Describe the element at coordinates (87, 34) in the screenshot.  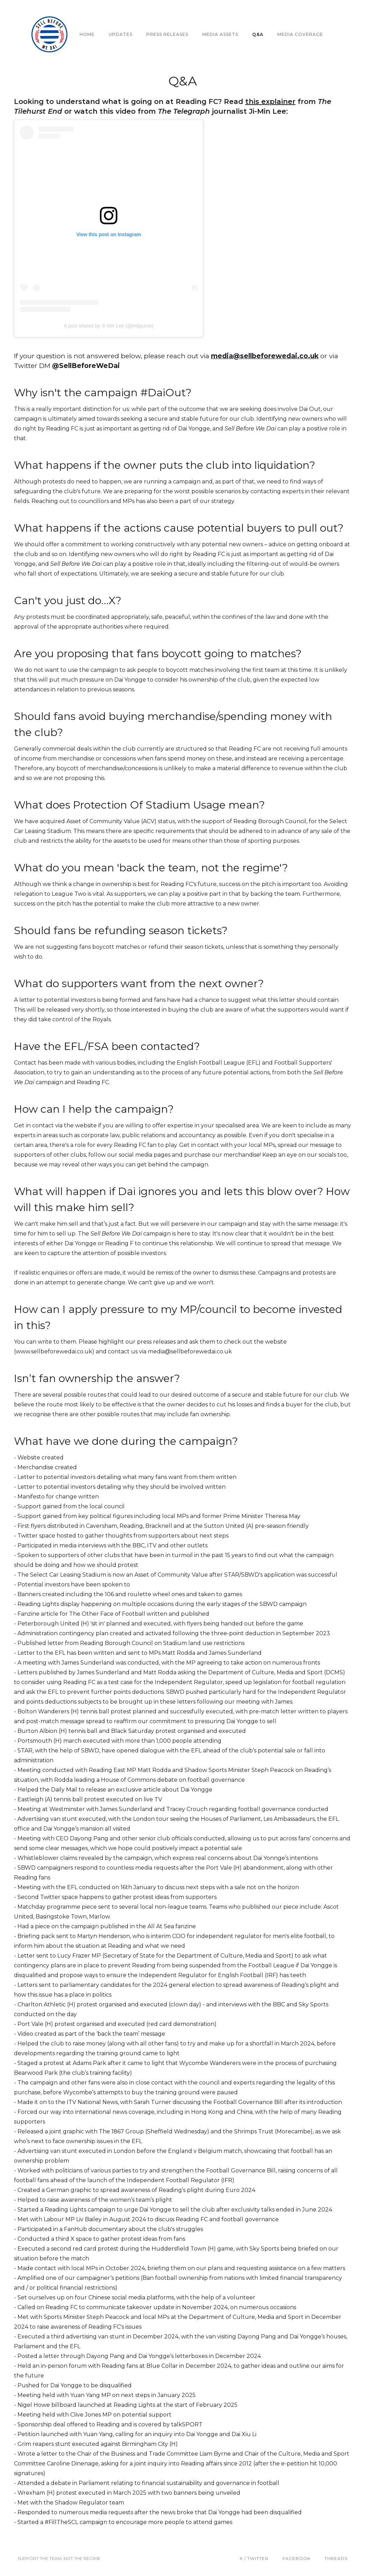
I see `Home` at that location.